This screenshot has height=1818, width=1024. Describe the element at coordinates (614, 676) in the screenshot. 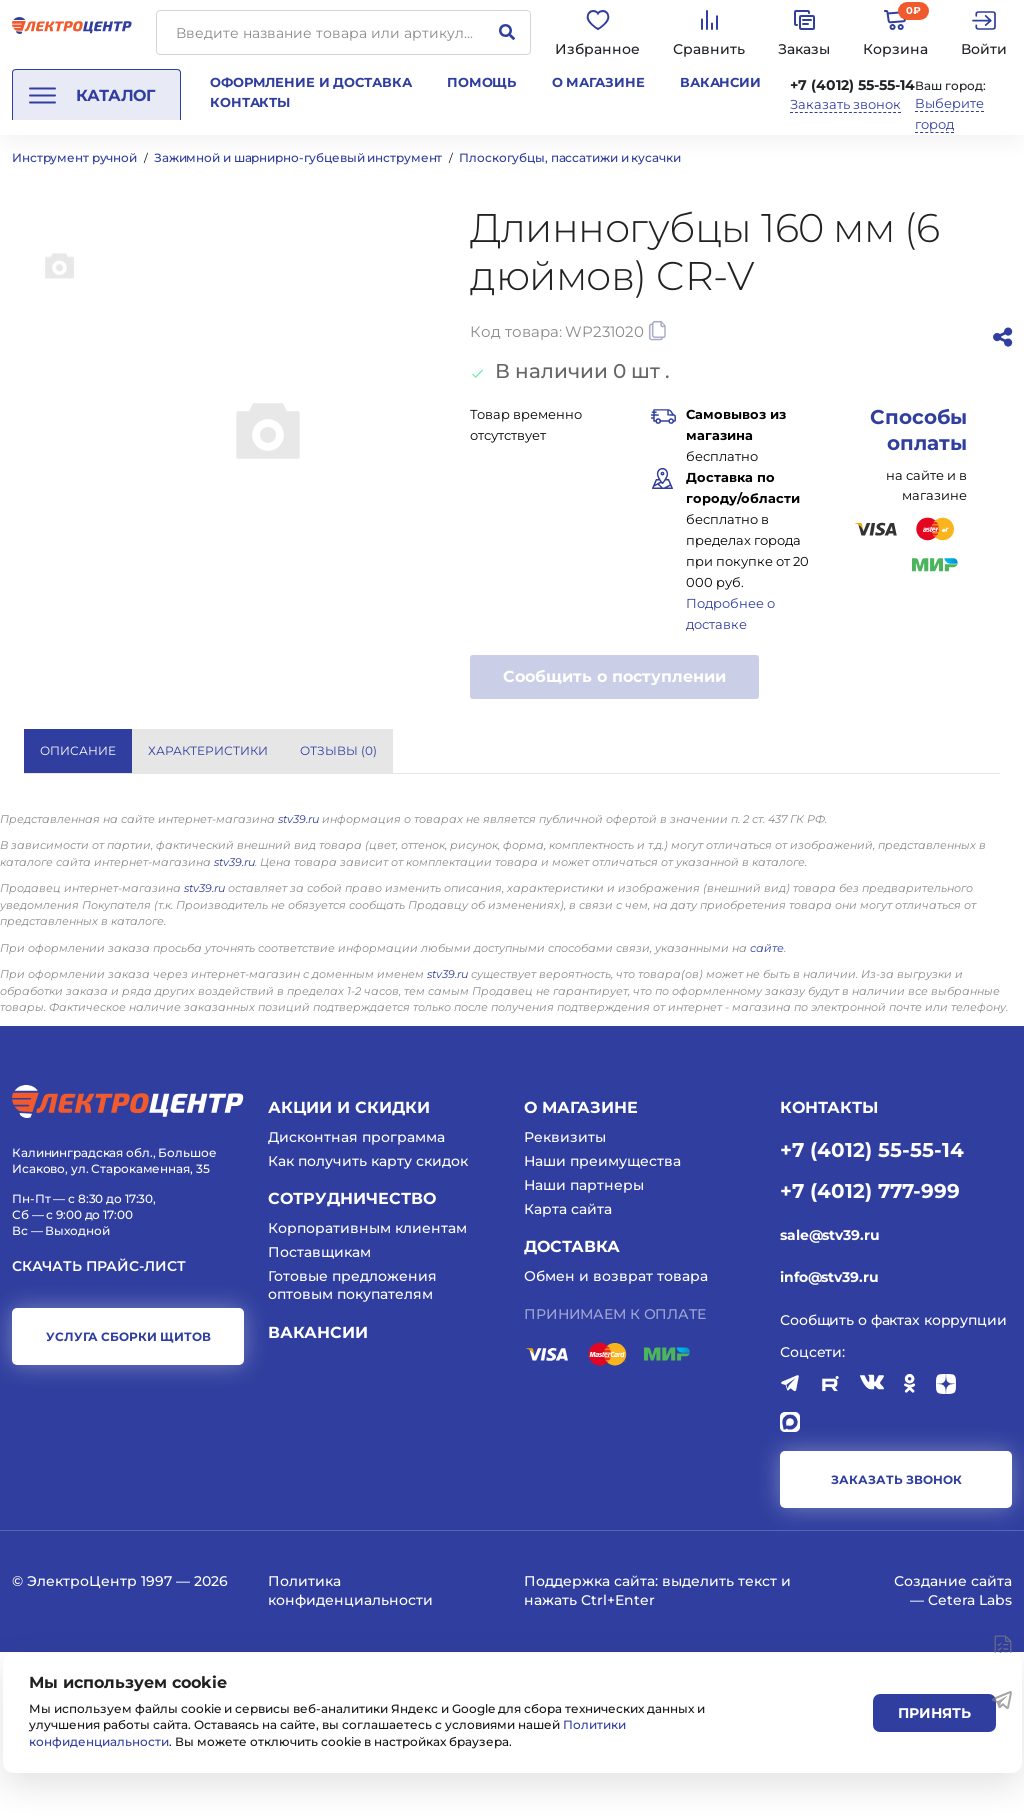

I see `Сообщить о поступлении` at that location.